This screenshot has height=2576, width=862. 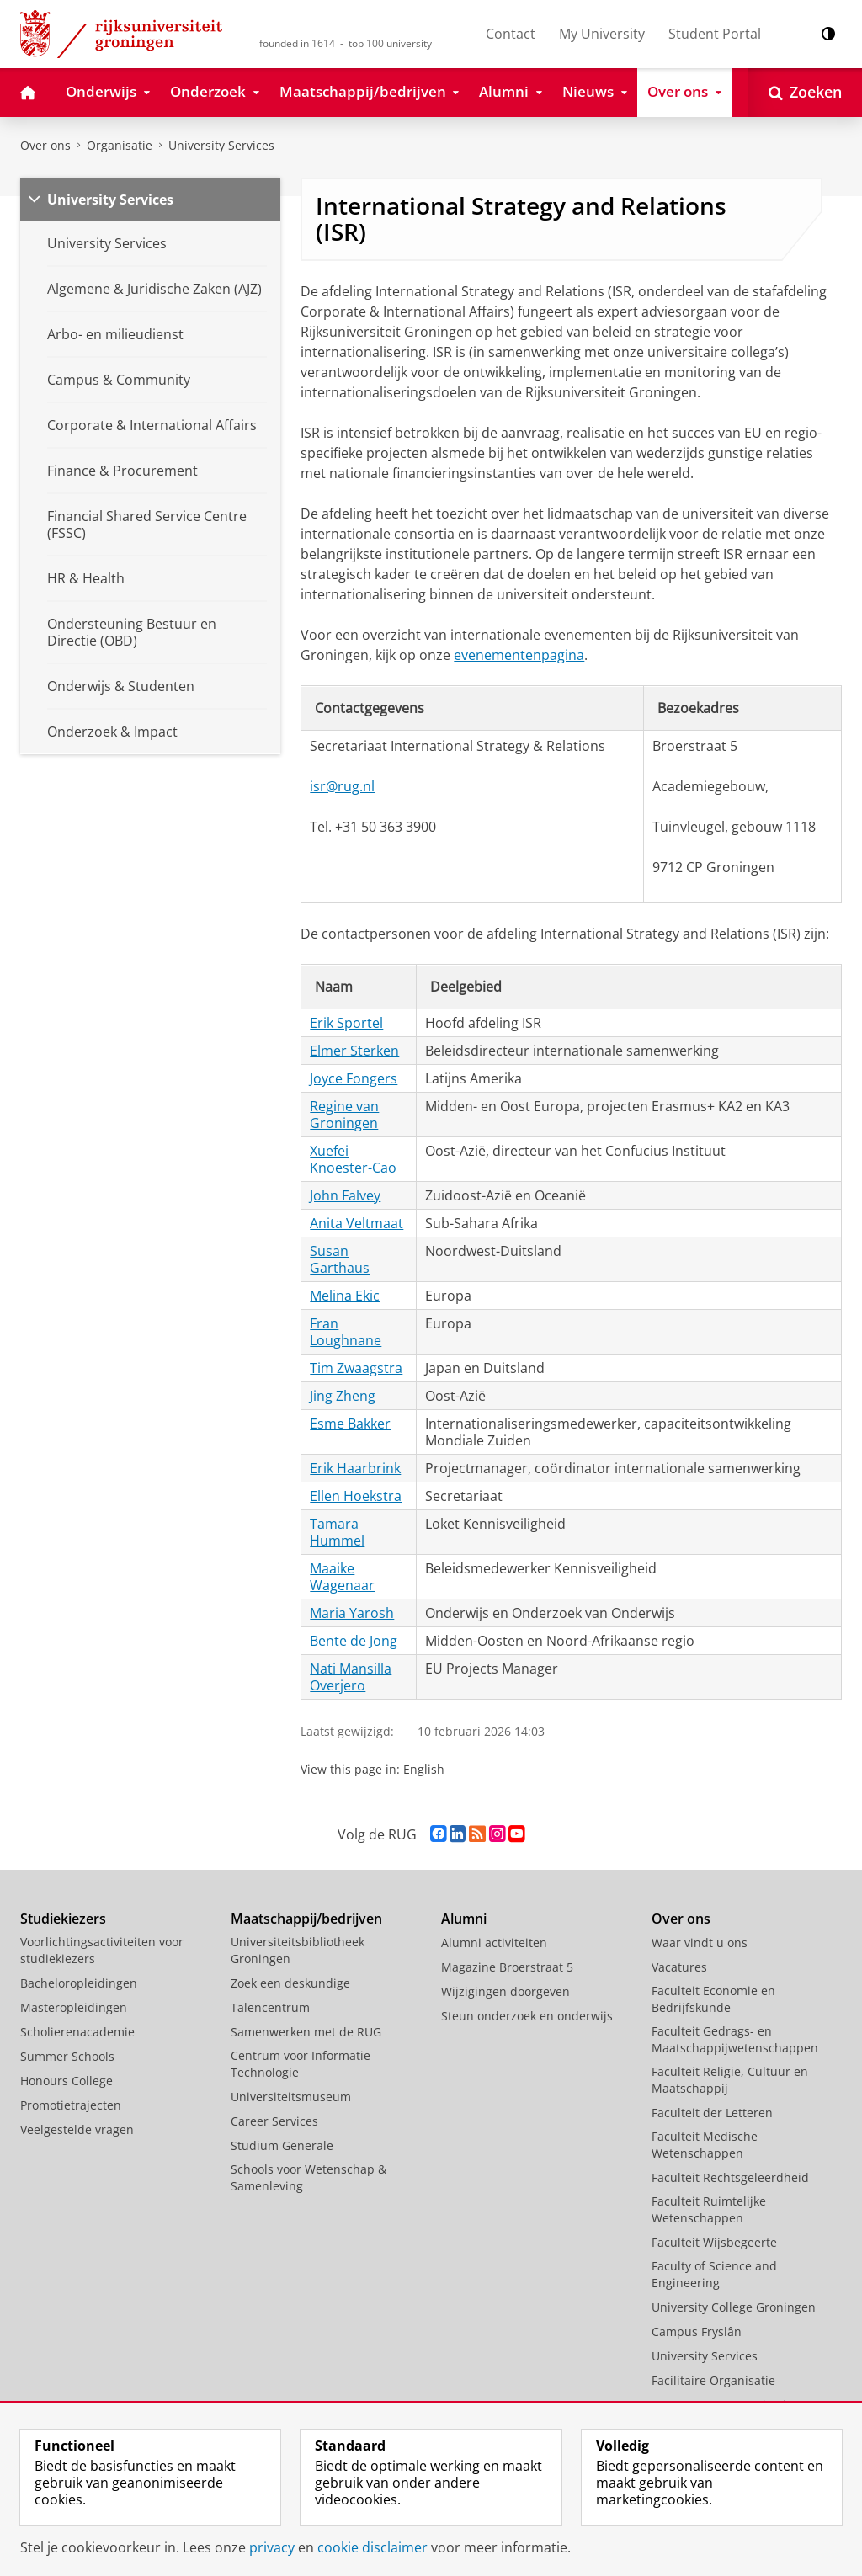 I want to click on Voorlichtingsactiviteiten voor studiekiezers, so click(x=102, y=1950).